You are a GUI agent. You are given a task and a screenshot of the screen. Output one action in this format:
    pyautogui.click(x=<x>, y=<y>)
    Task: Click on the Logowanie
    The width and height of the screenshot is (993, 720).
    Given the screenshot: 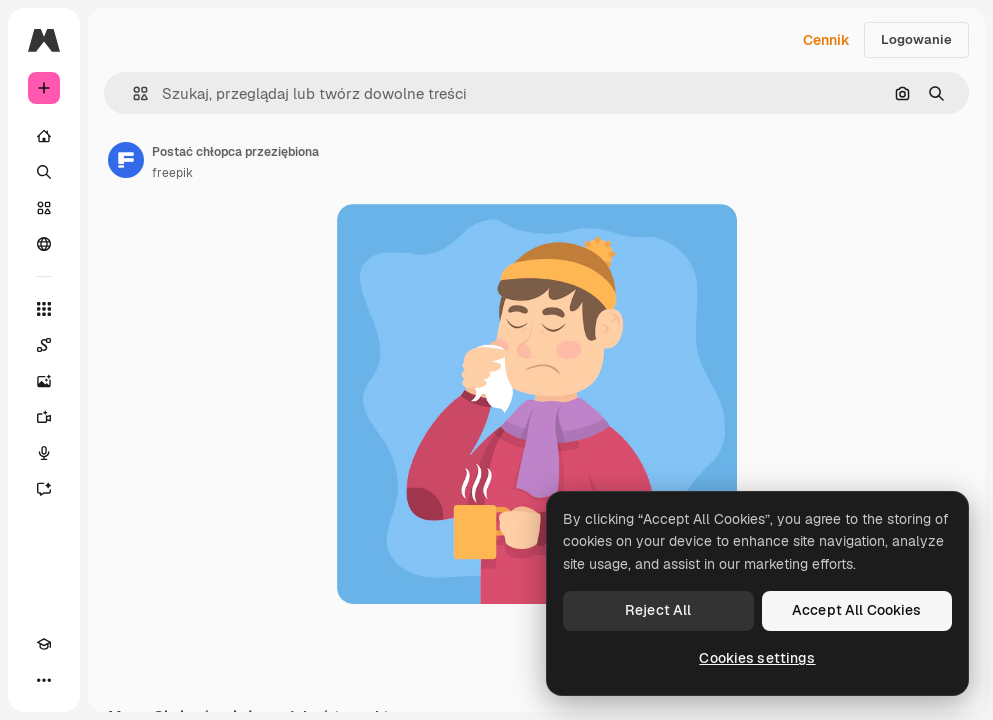 What is the action you would take?
    pyautogui.click(x=916, y=39)
    